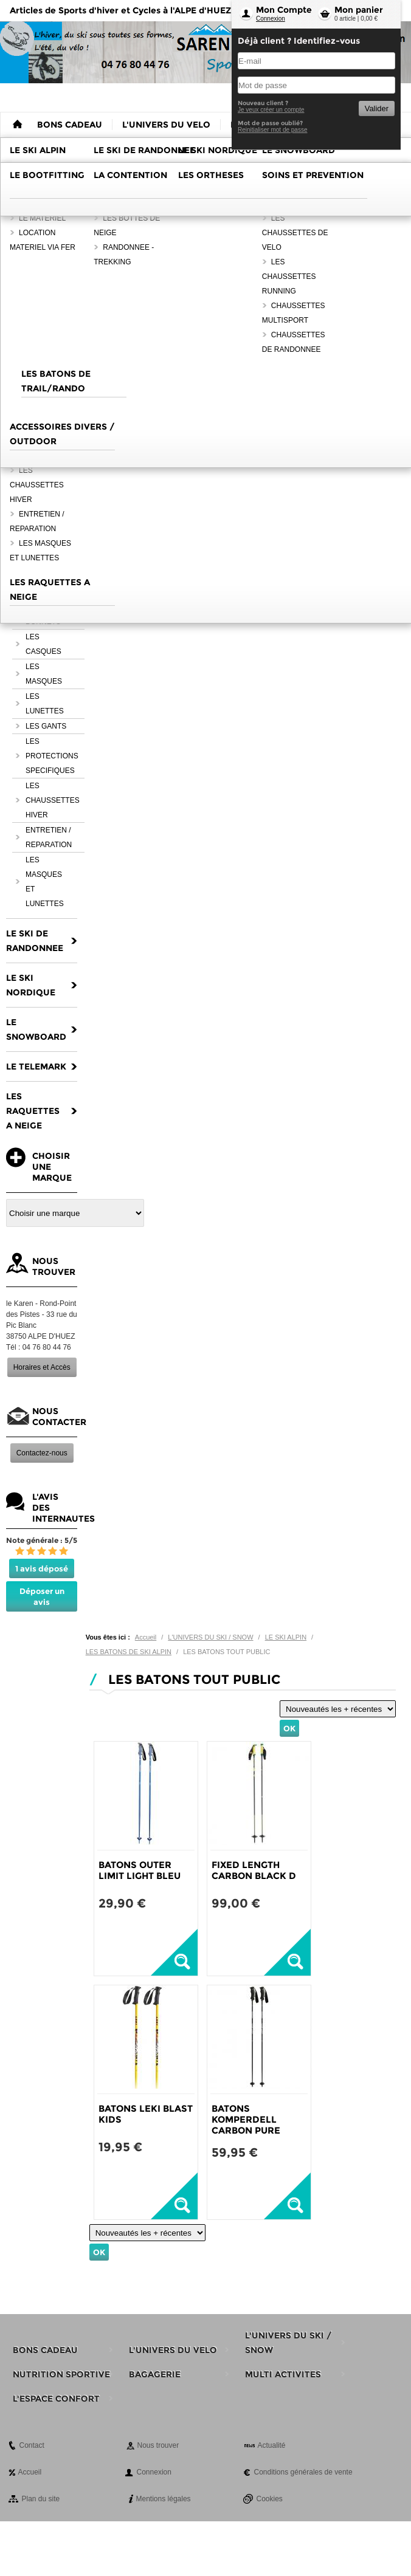 The width and height of the screenshot is (411, 2576). I want to click on Nous trouver, so click(158, 2445).